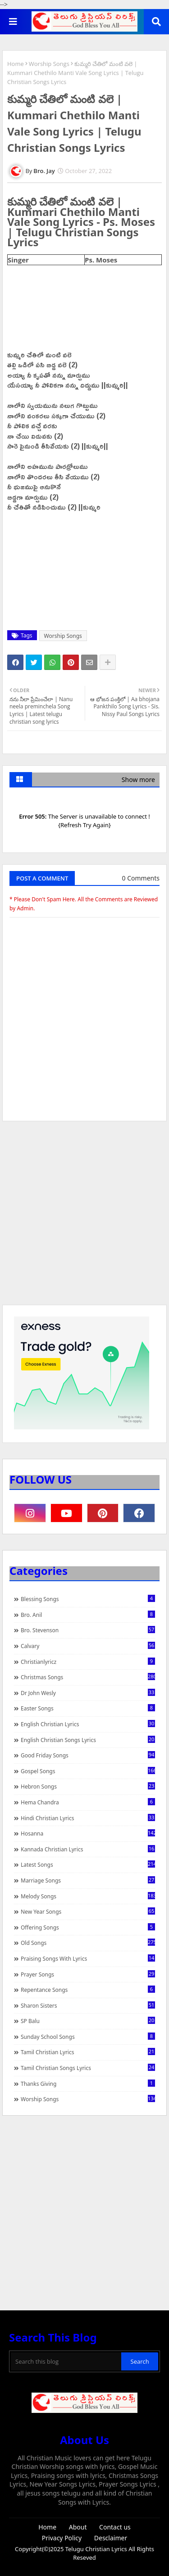 The width and height of the screenshot is (169, 2576). Describe the element at coordinates (88, 1724) in the screenshot. I see `English Christian Lyrics` at that location.